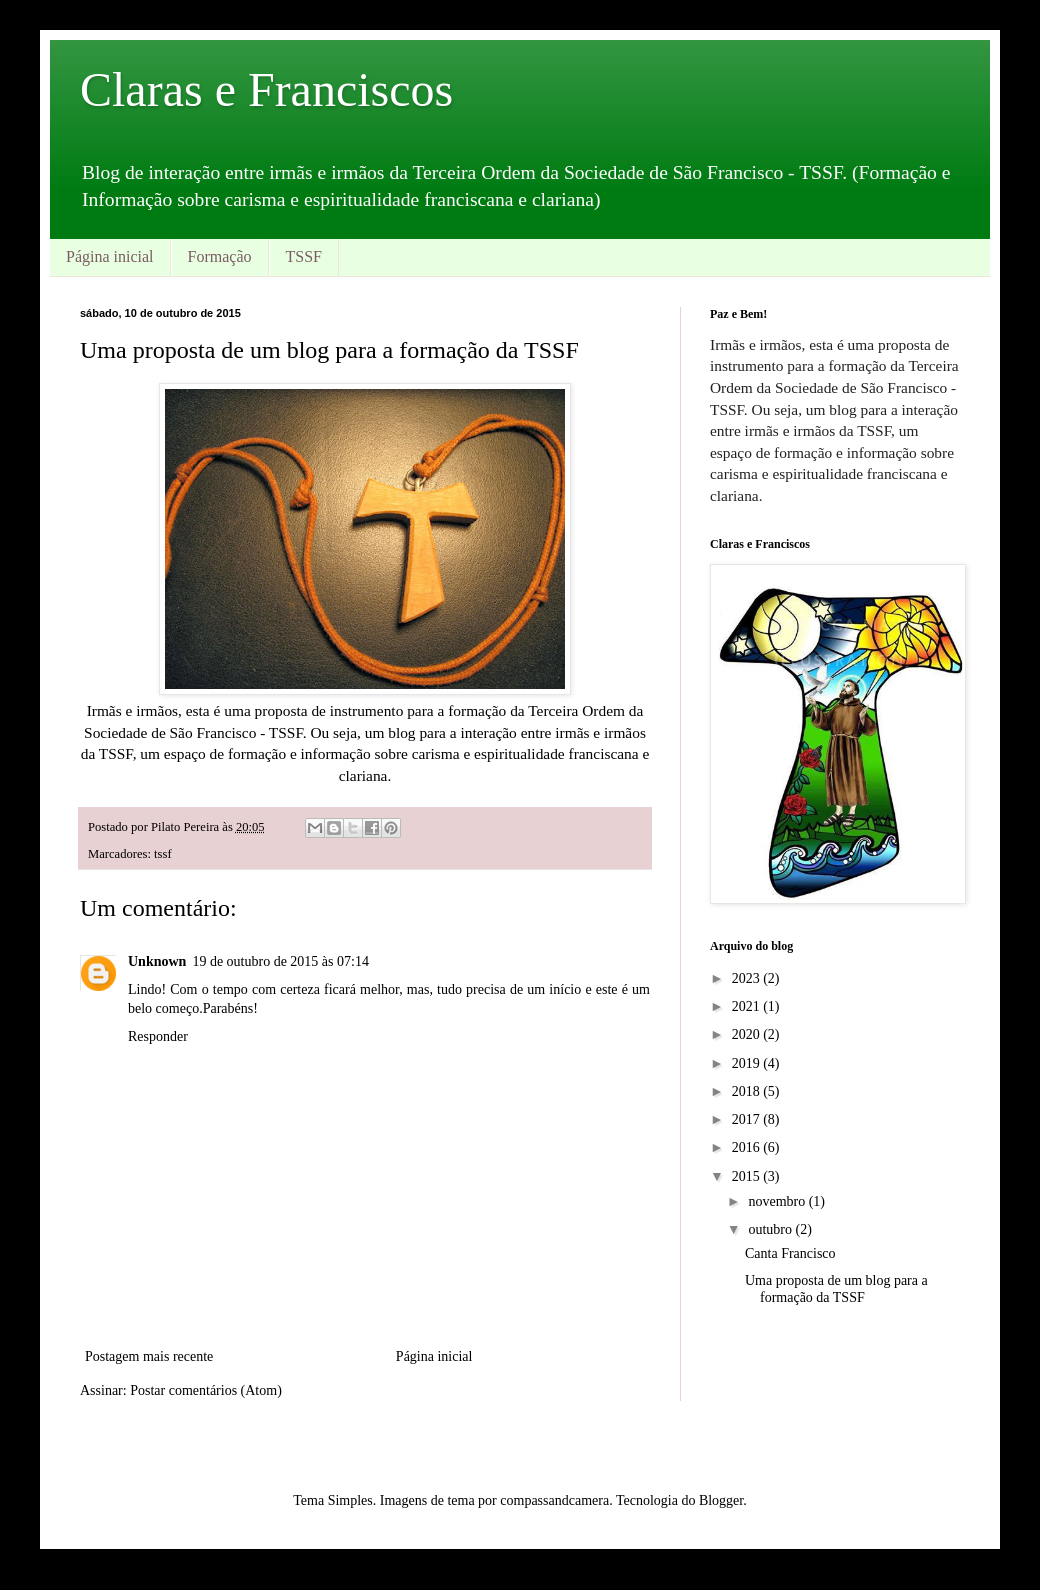 Image resolution: width=1040 pixels, height=1590 pixels. Describe the element at coordinates (304, 256) in the screenshot. I see `TSSF` at that location.